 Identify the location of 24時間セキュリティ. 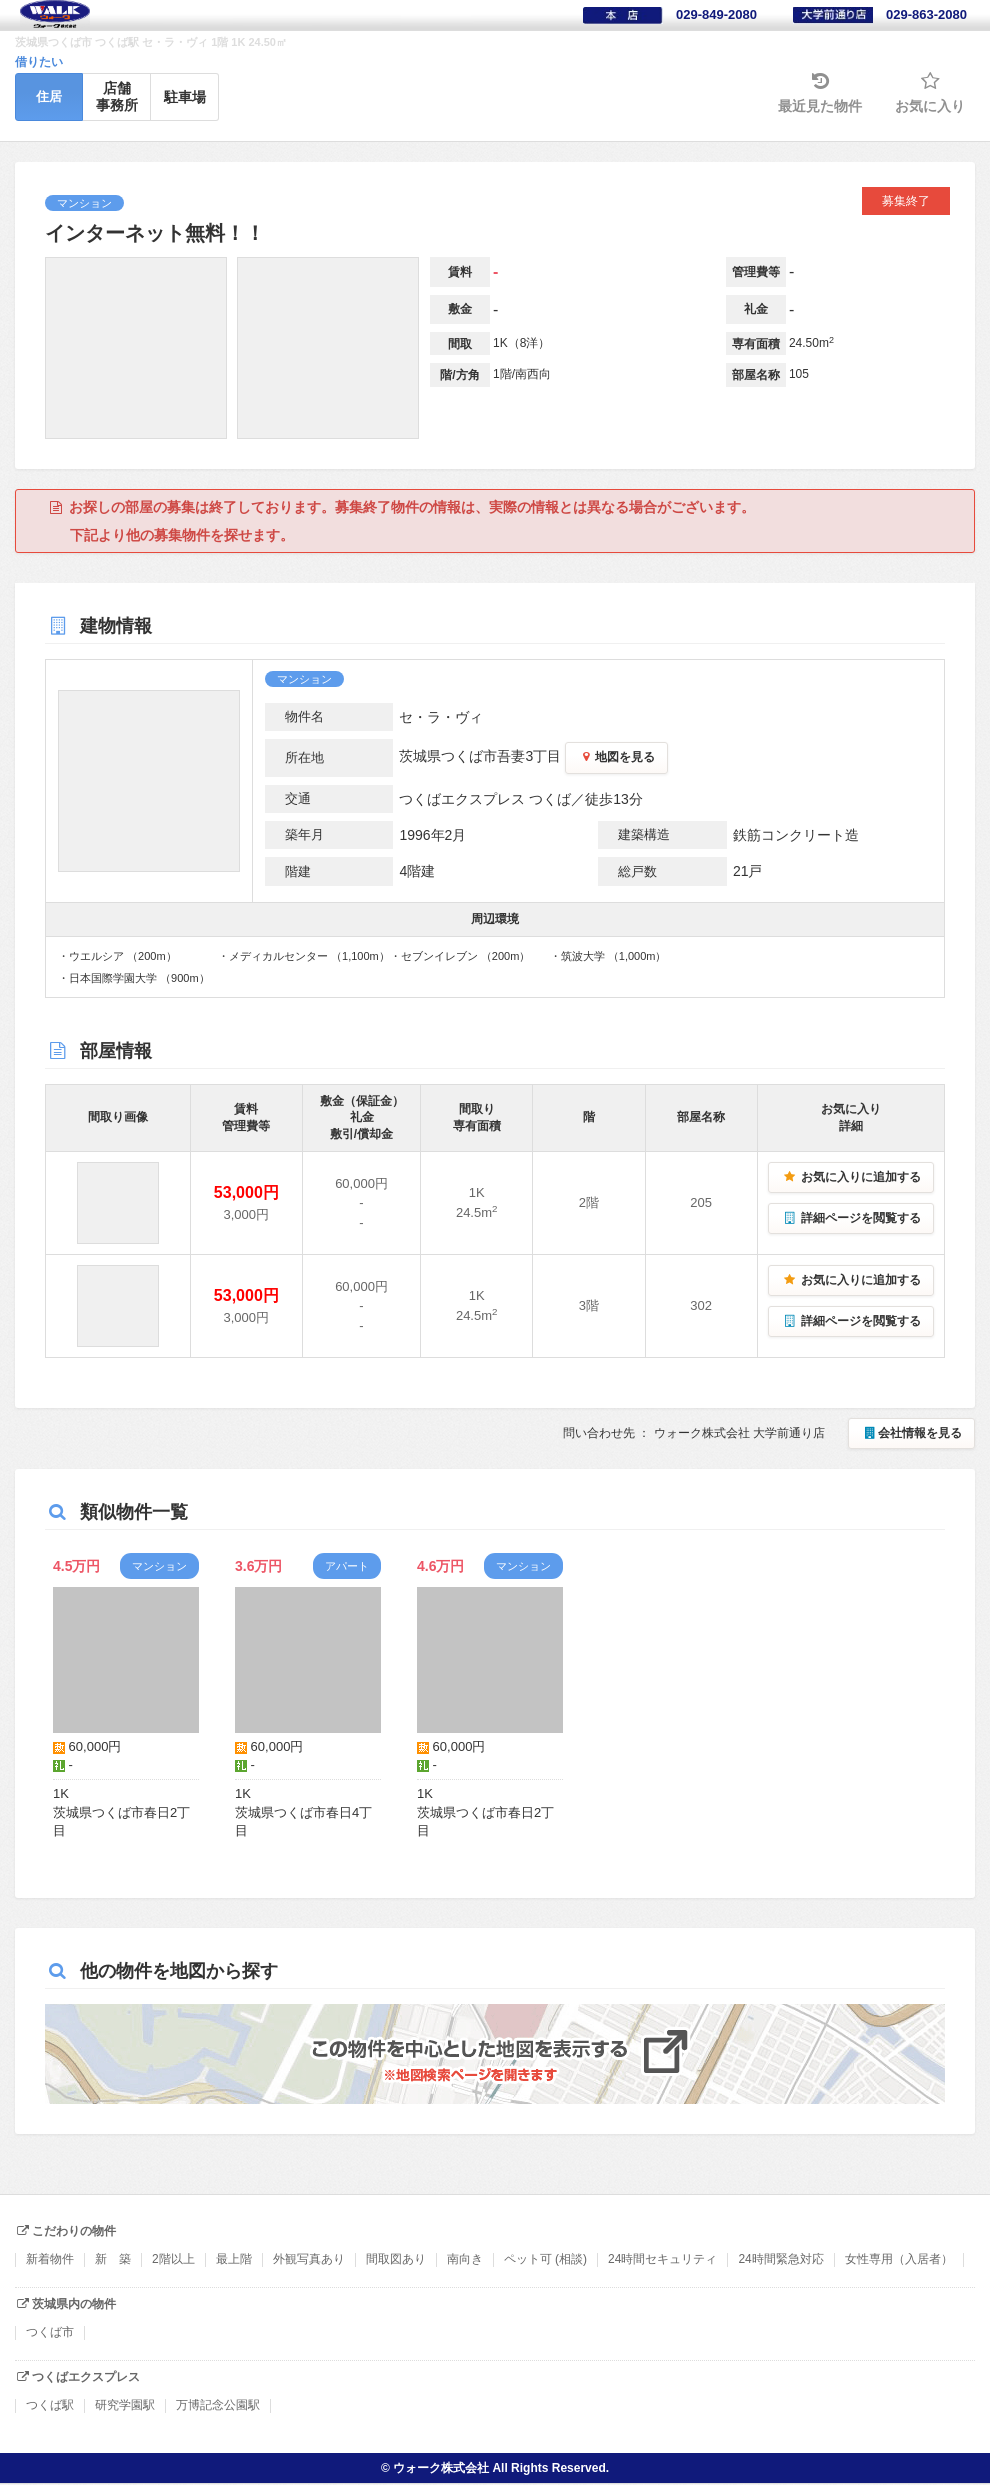
(662, 2259).